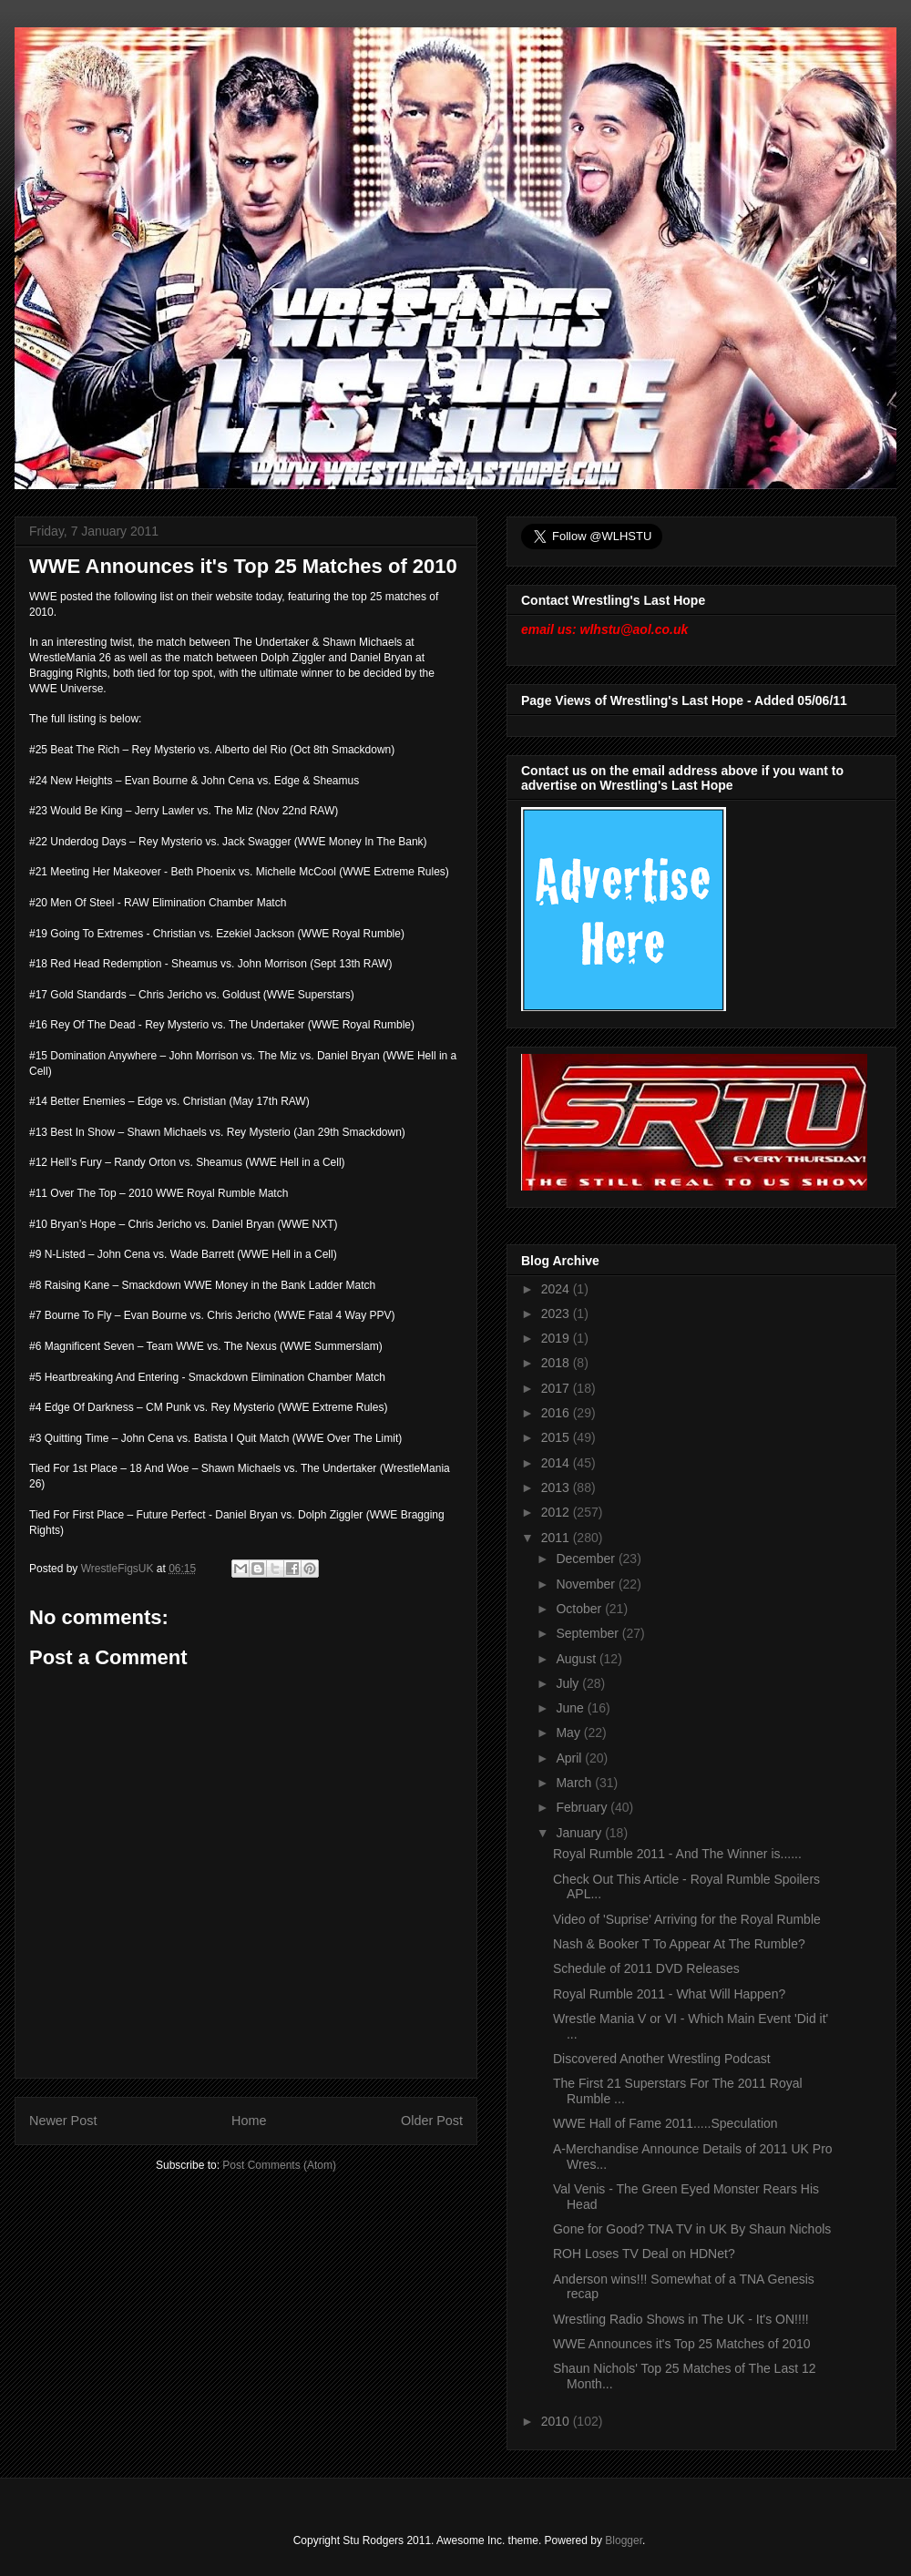 This screenshot has height=2576, width=911. I want to click on January, so click(580, 1832).